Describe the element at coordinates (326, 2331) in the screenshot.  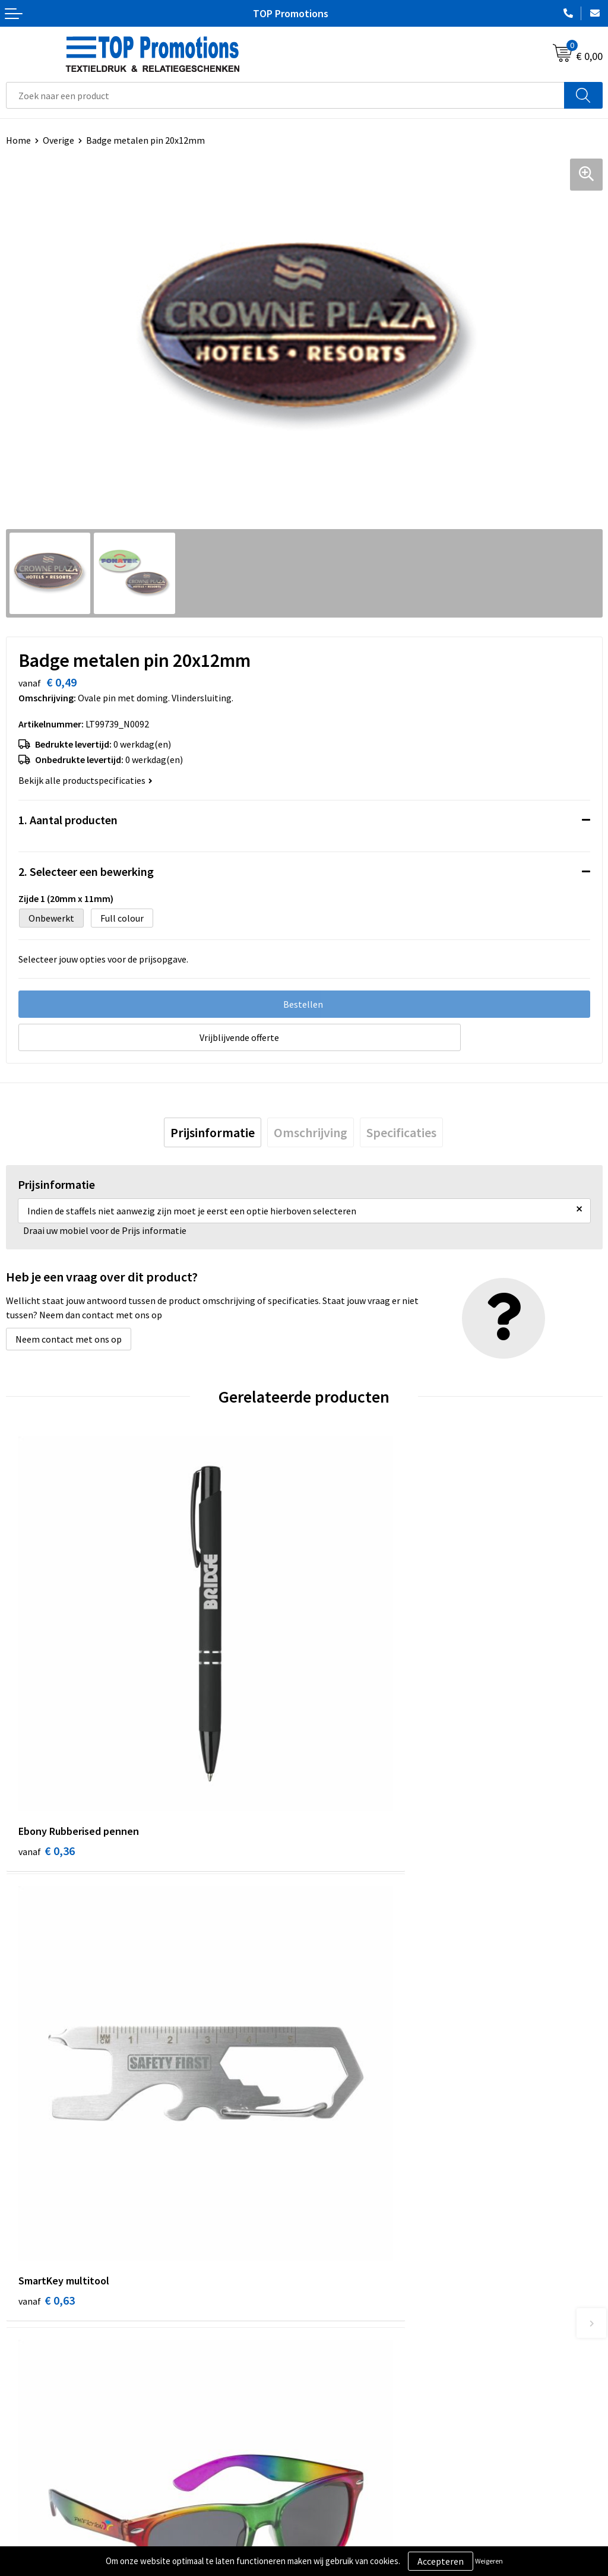
I see `Contact` at that location.